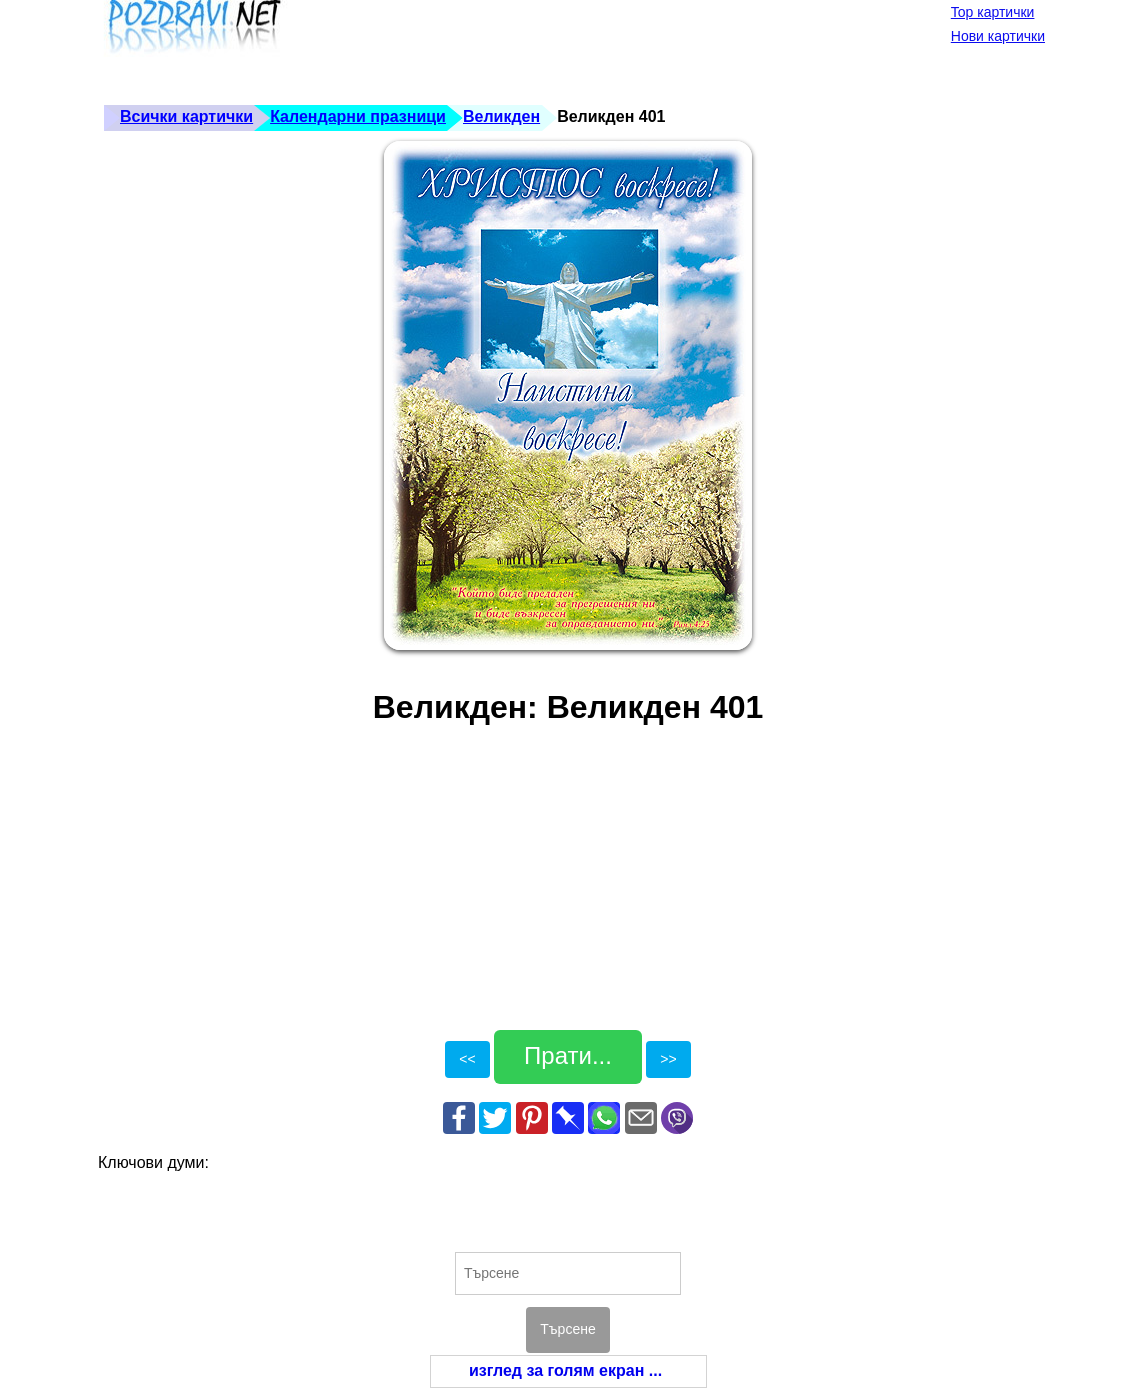 The image size is (1136, 1388). What do you see at coordinates (565, 1370) in the screenshot?
I see `изглед за голям екран ...` at bounding box center [565, 1370].